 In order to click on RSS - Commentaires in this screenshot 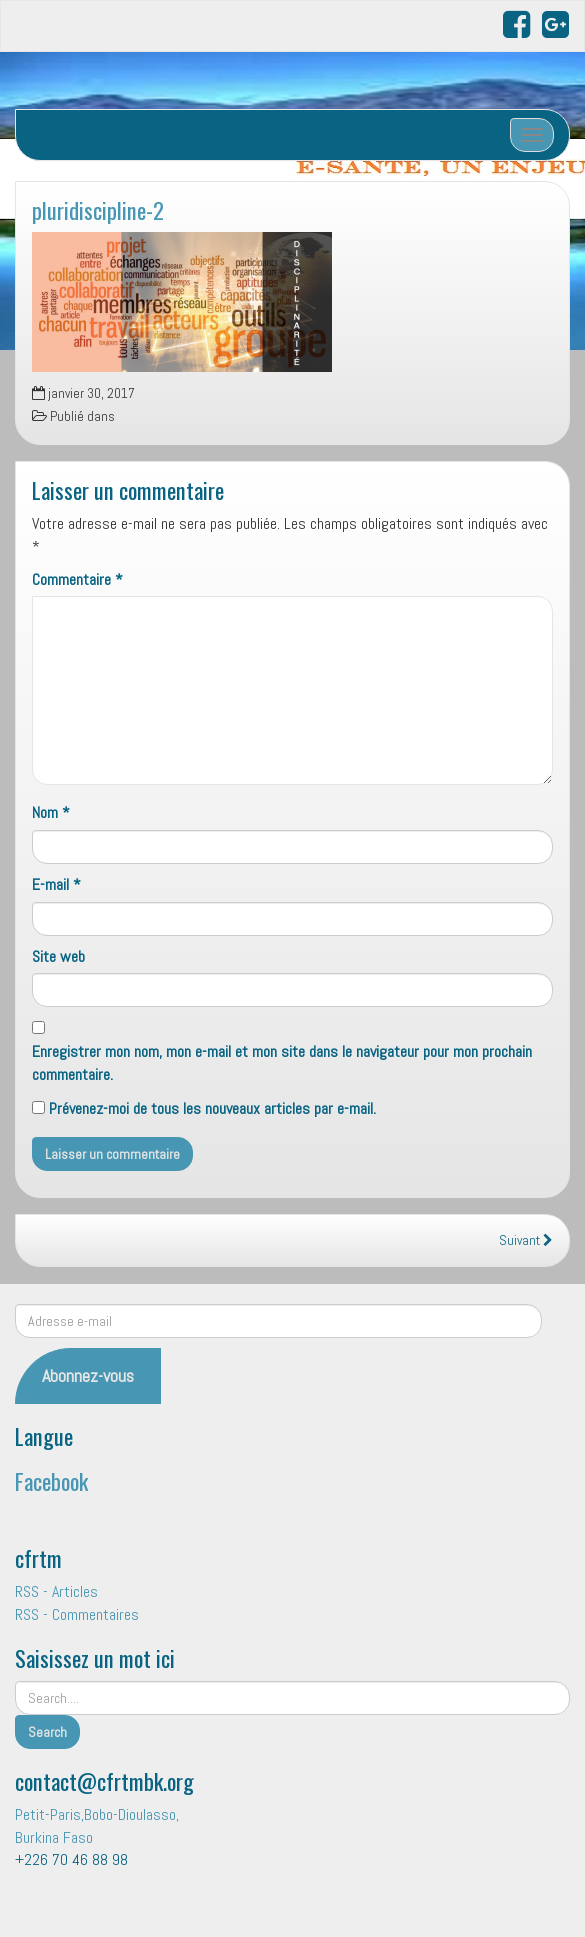, I will do `click(77, 1614)`.